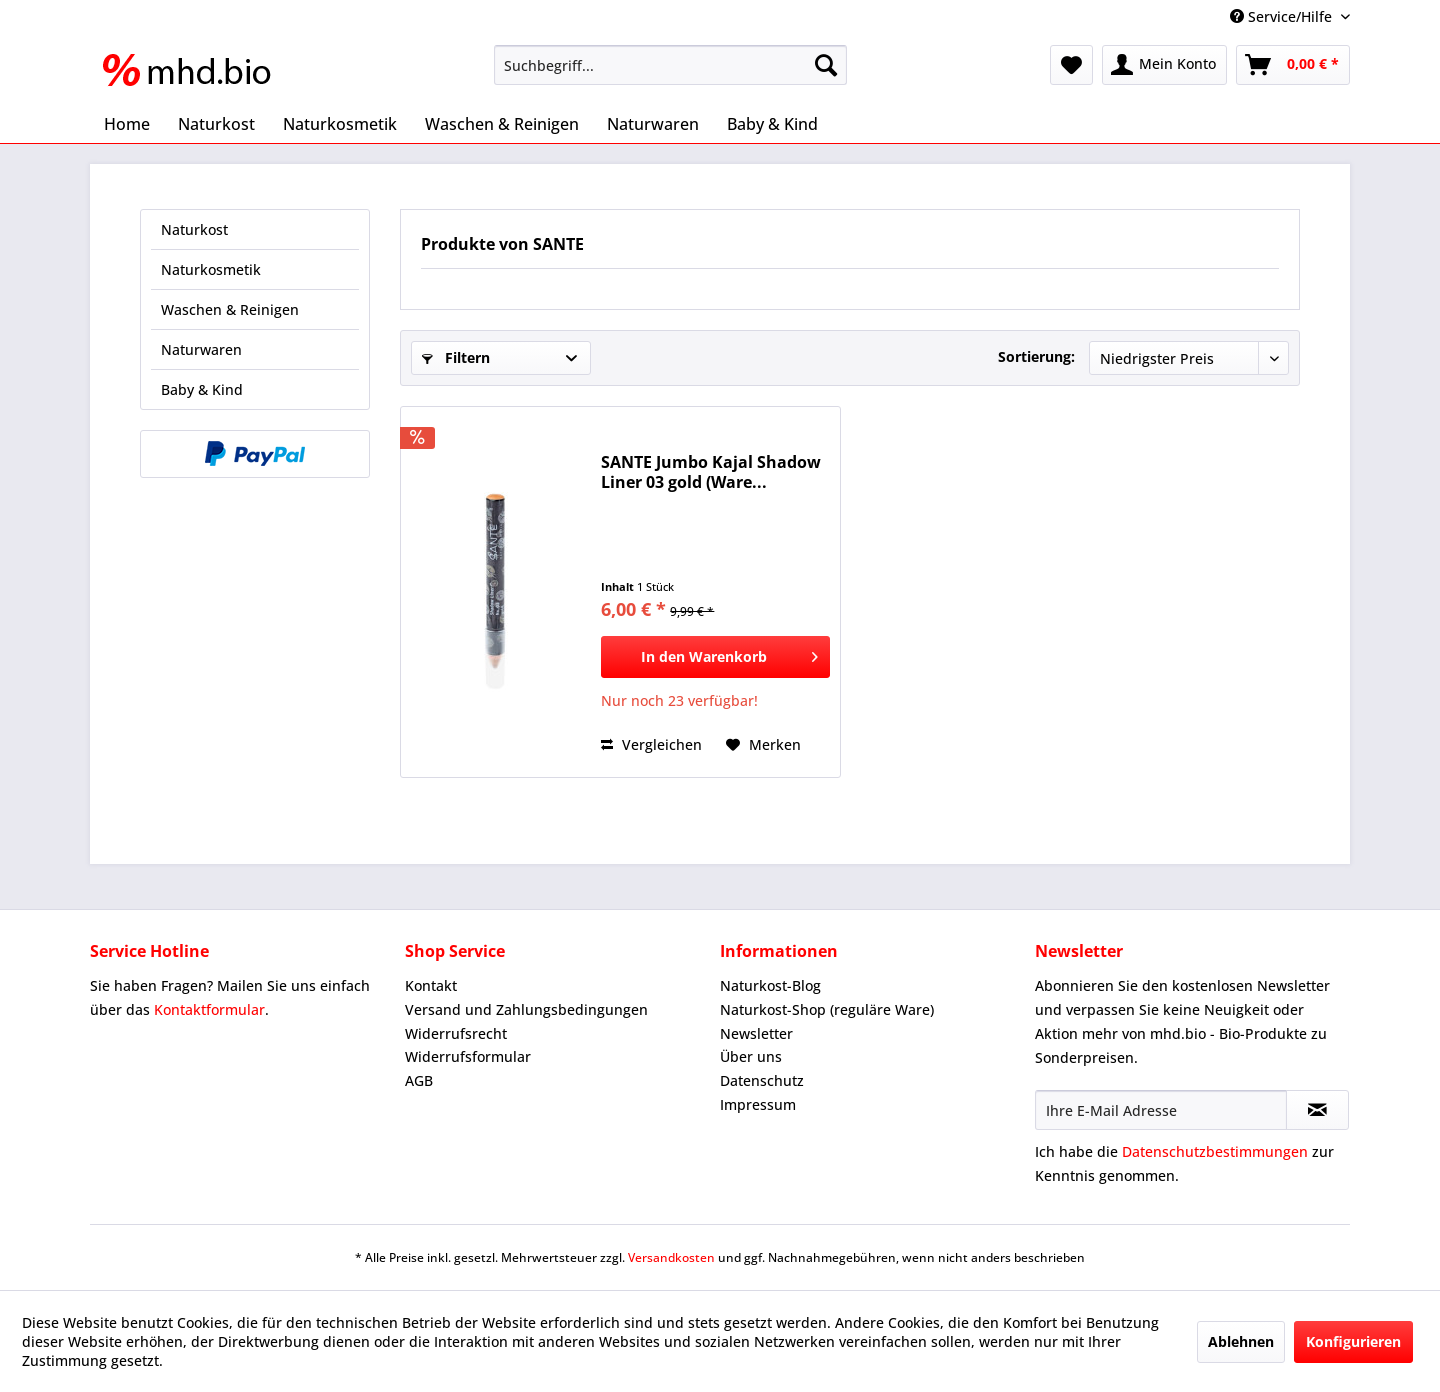  I want to click on Kontakt, so click(431, 985).